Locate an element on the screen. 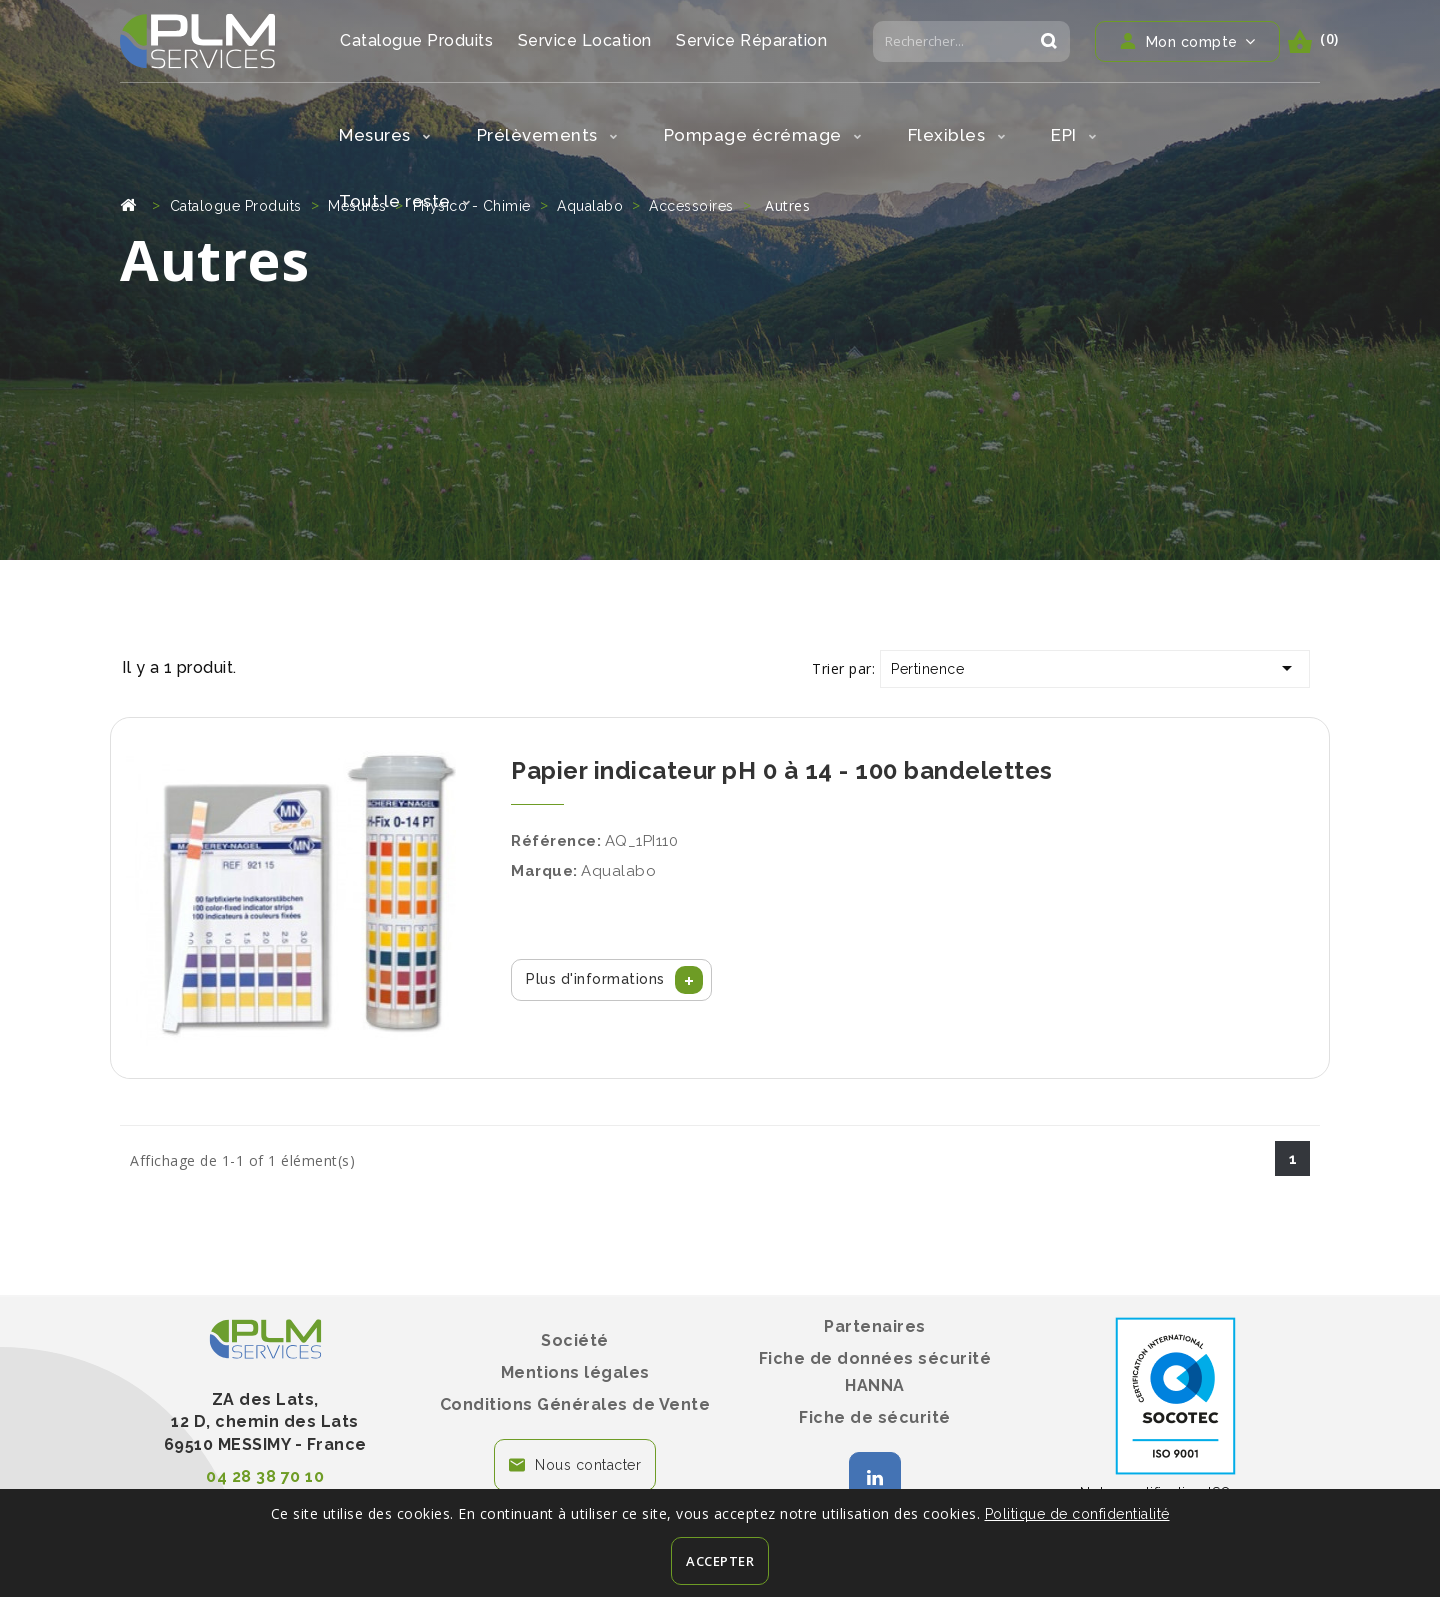  Aqualabo is located at coordinates (618, 871).